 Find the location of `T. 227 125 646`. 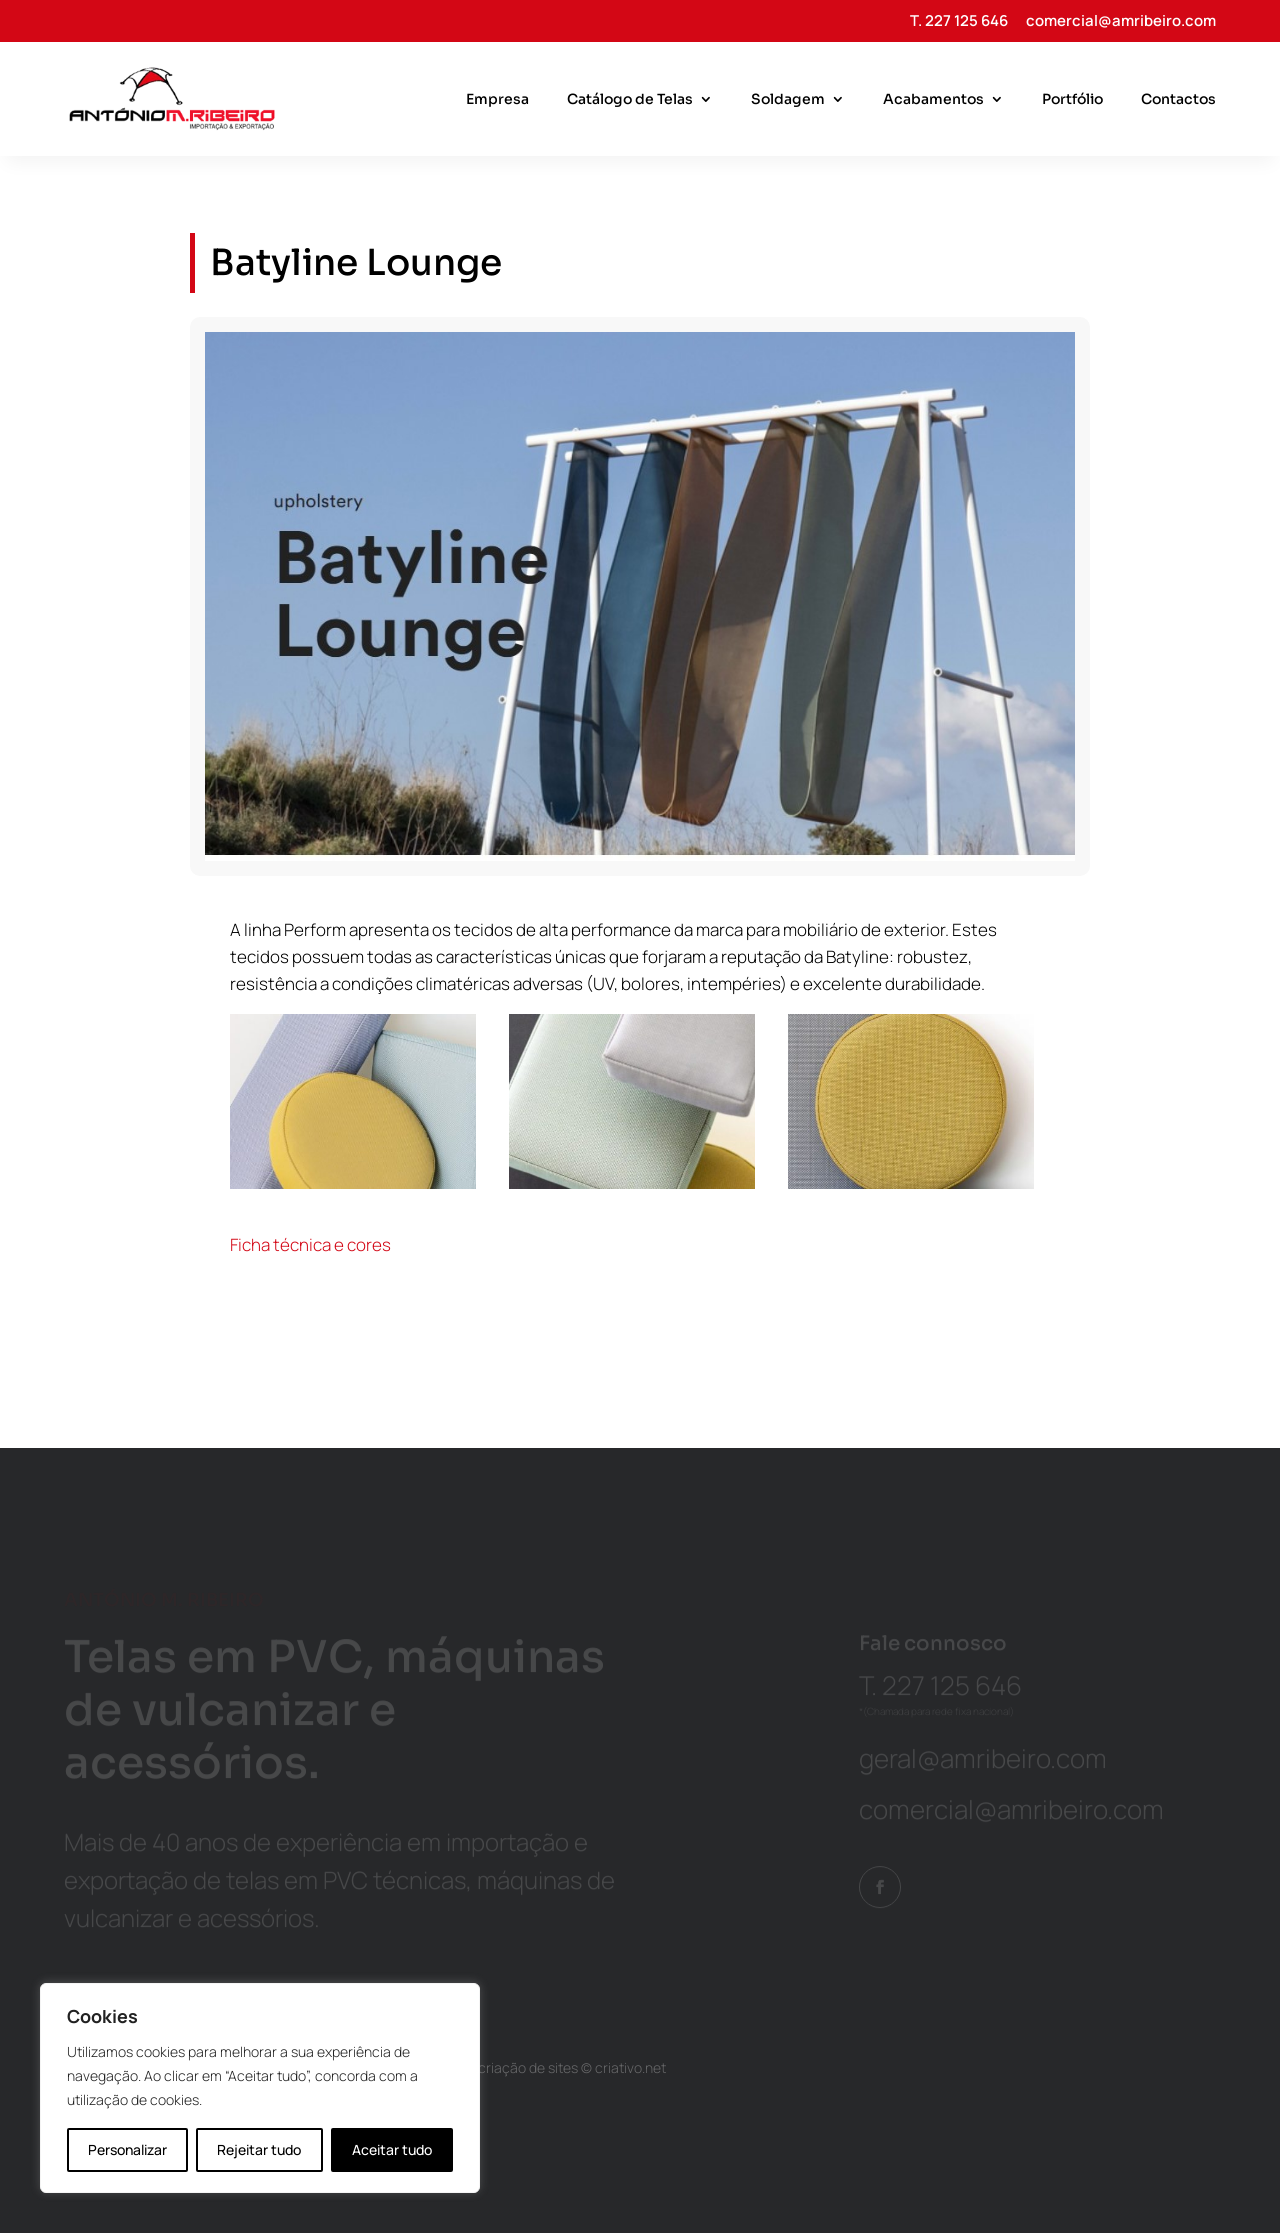

T. 227 125 646 is located at coordinates (959, 22).